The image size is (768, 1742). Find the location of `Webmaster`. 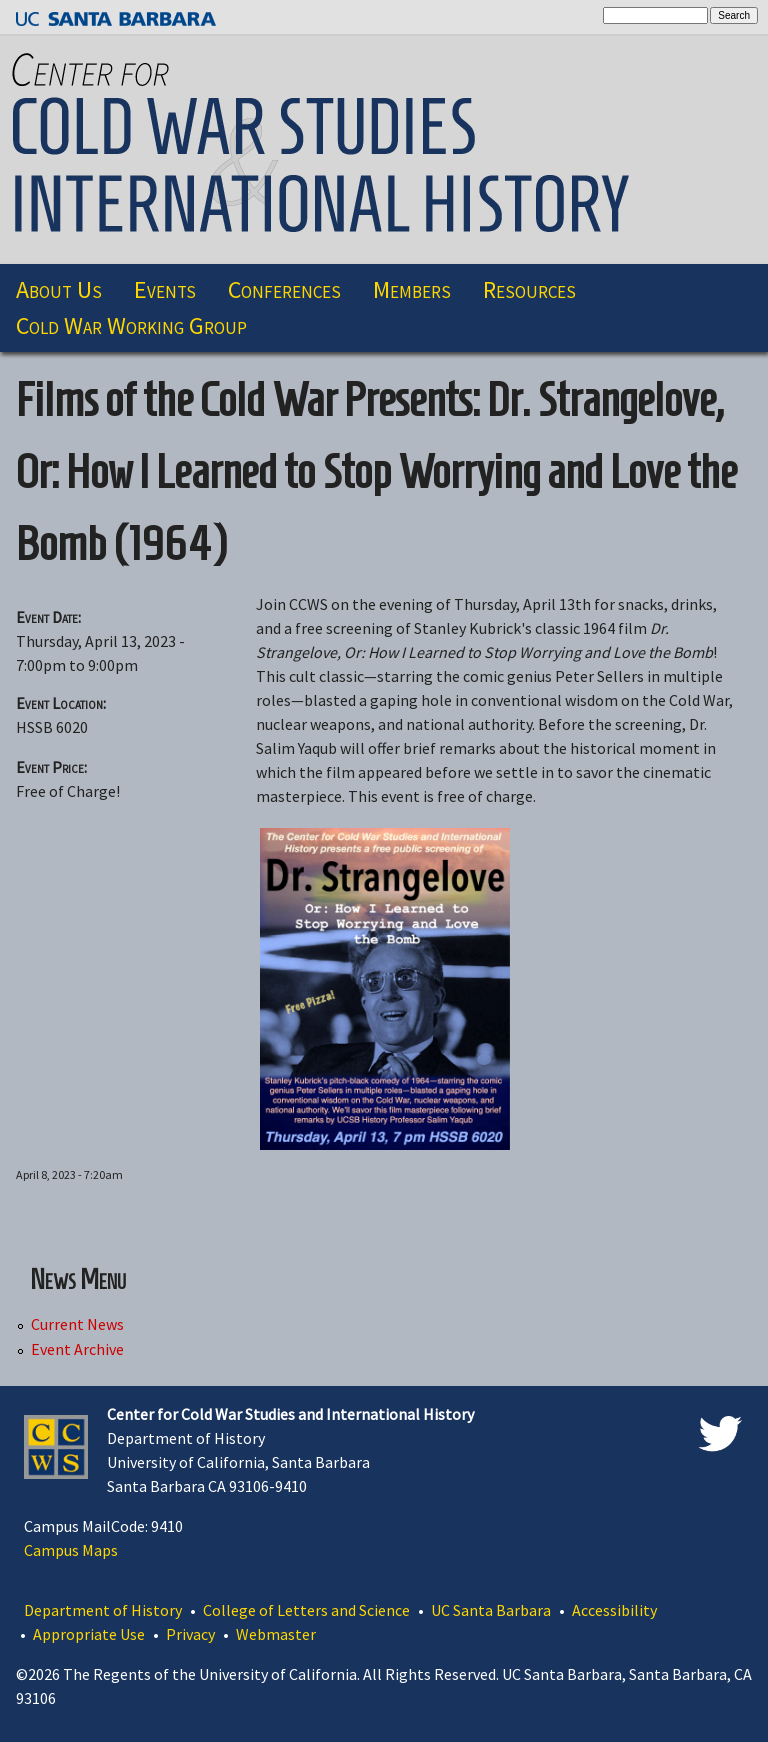

Webmaster is located at coordinates (276, 1634).